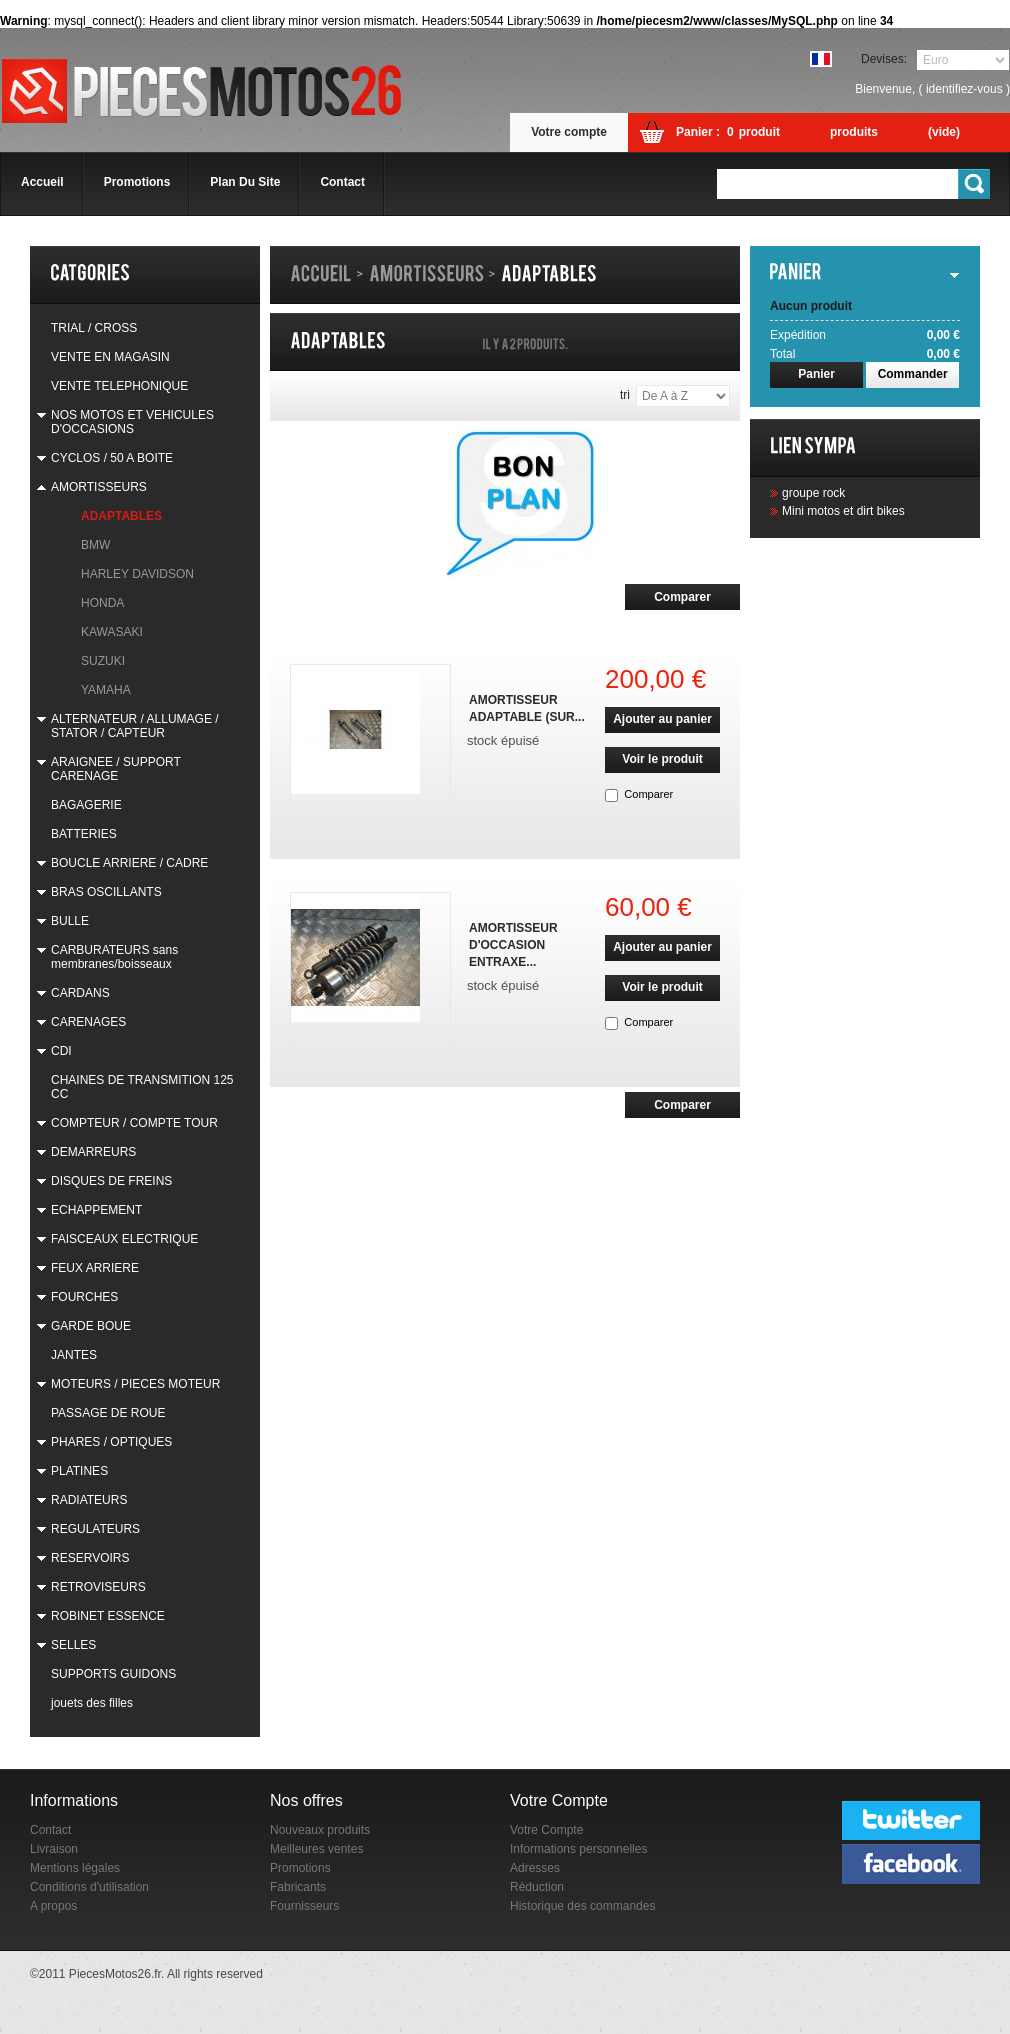  Describe the element at coordinates (111, 1442) in the screenshot. I see `PHARES / OPTIQUES` at that location.